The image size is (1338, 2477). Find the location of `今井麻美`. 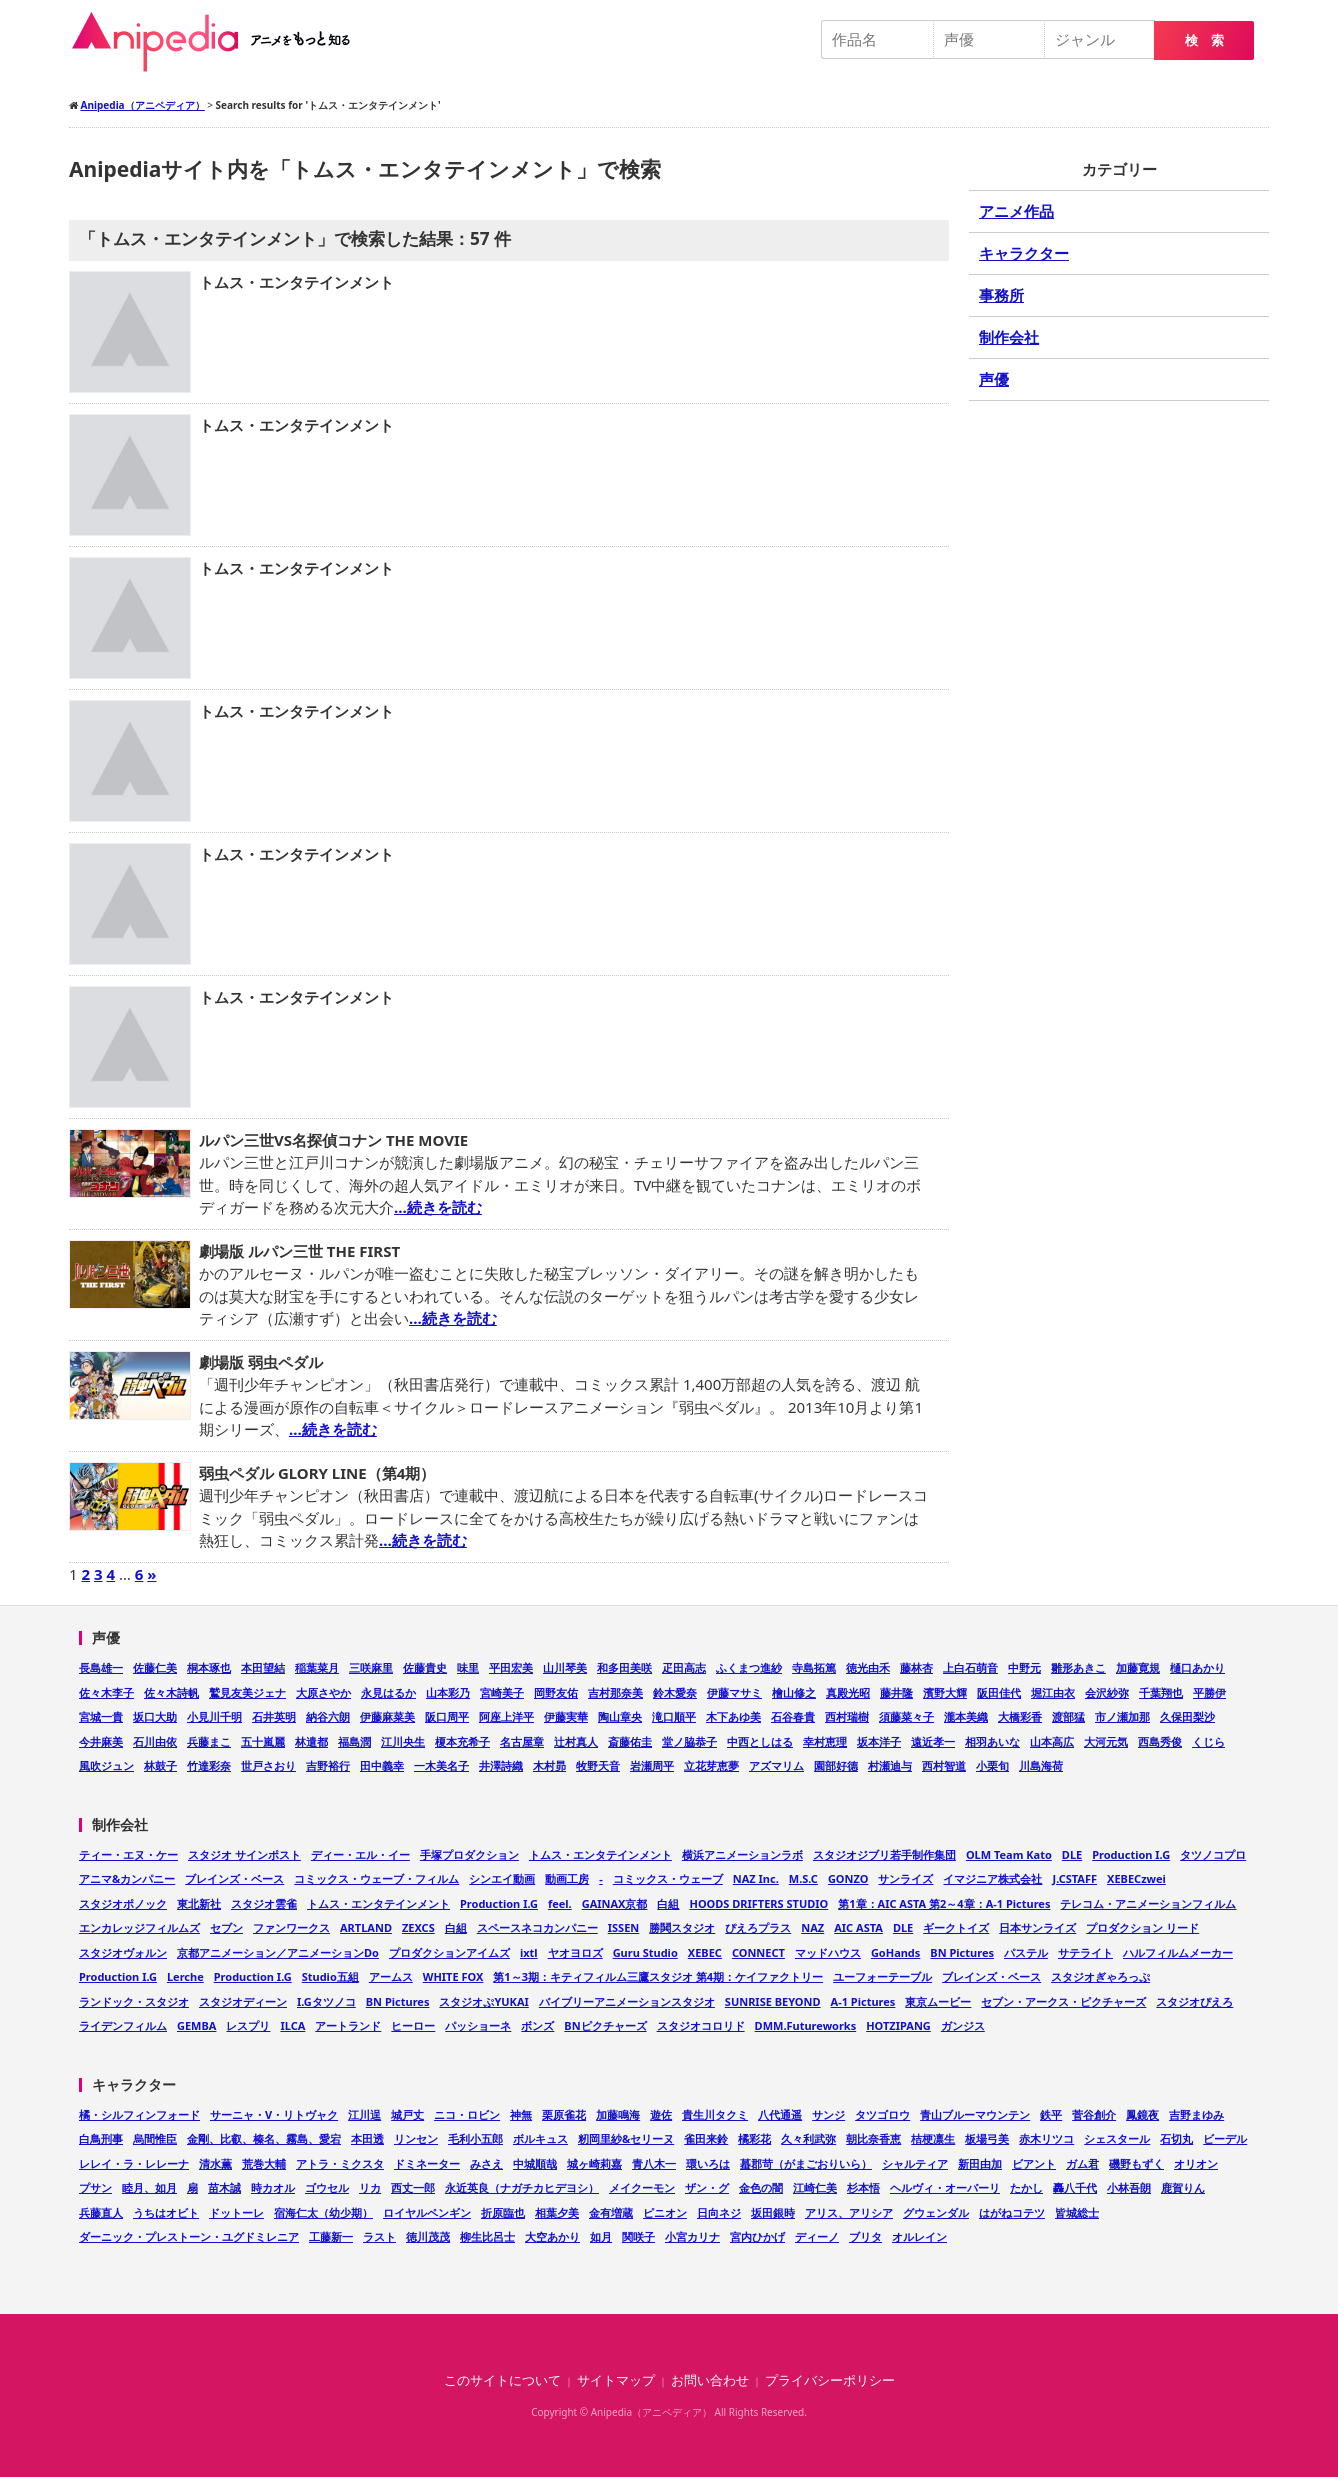

今井麻美 is located at coordinates (101, 1741).